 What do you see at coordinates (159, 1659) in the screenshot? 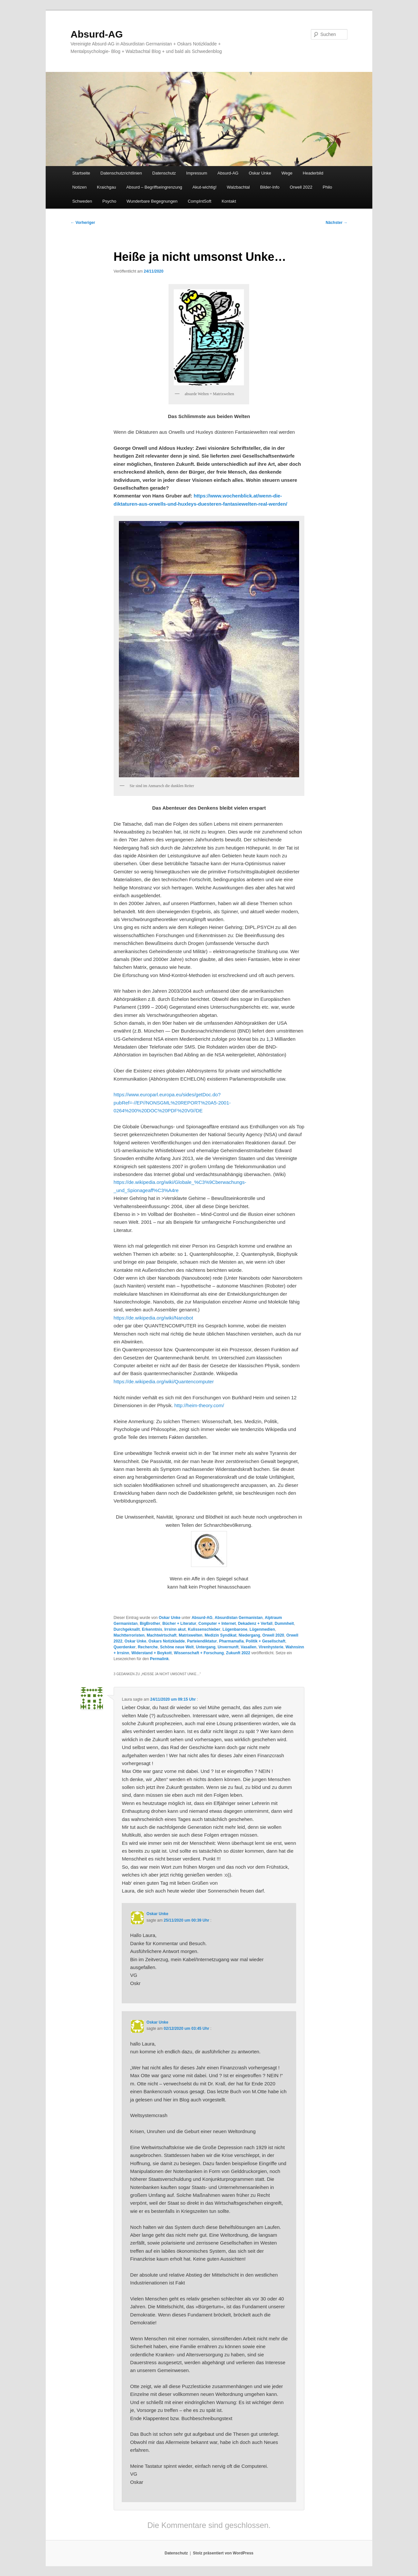
I see `Permalink` at bounding box center [159, 1659].